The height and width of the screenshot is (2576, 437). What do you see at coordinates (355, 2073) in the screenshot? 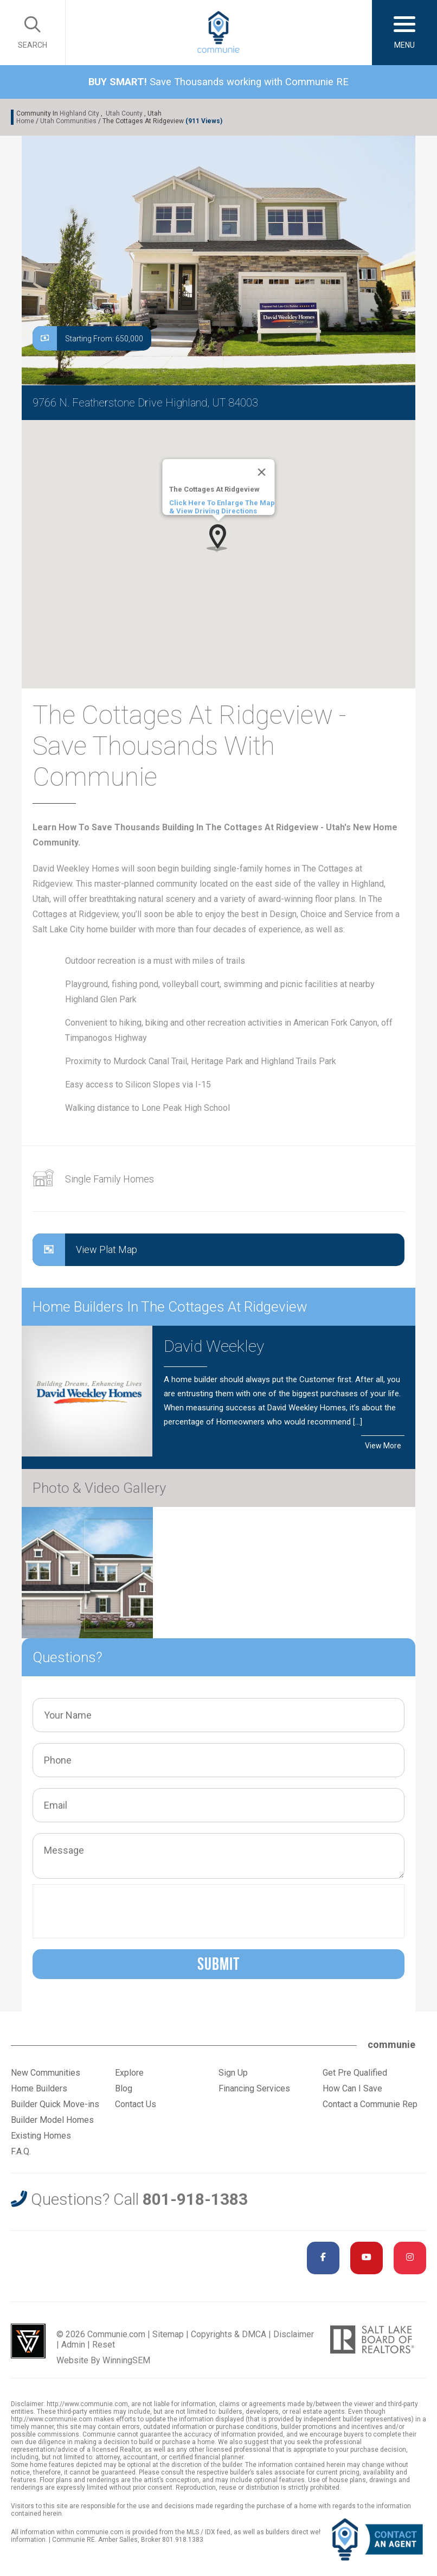
I see `Get Pre Qualified` at bounding box center [355, 2073].